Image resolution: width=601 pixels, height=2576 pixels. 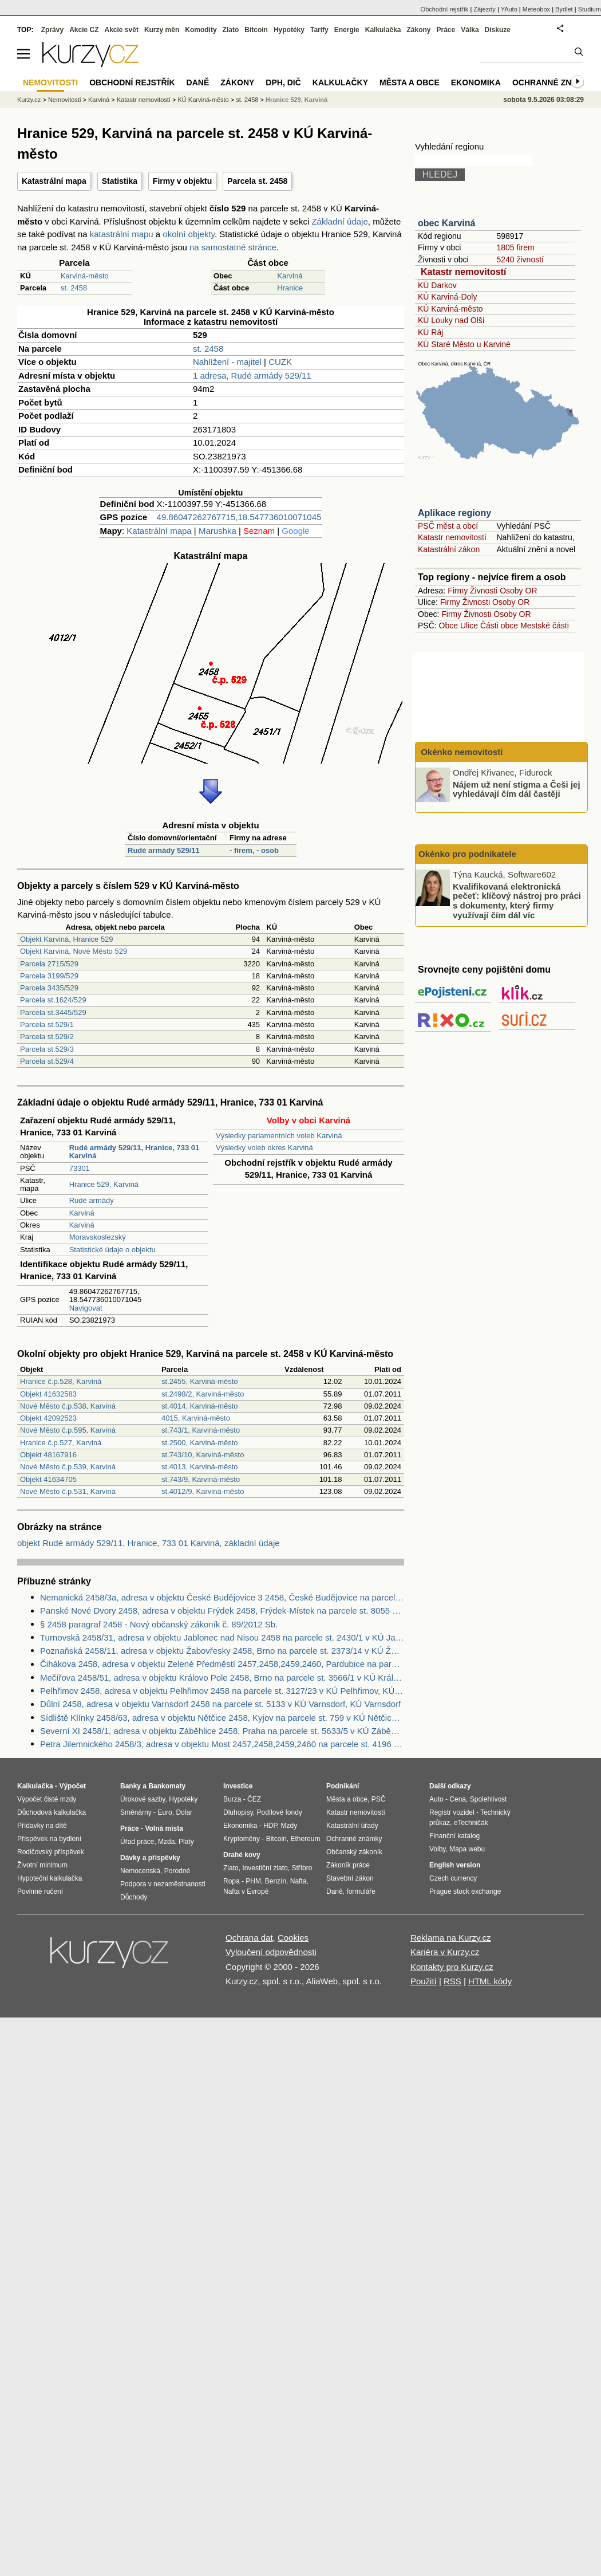 What do you see at coordinates (68, 1406) in the screenshot?
I see `Nové Město č.p.538, Karviná` at bounding box center [68, 1406].